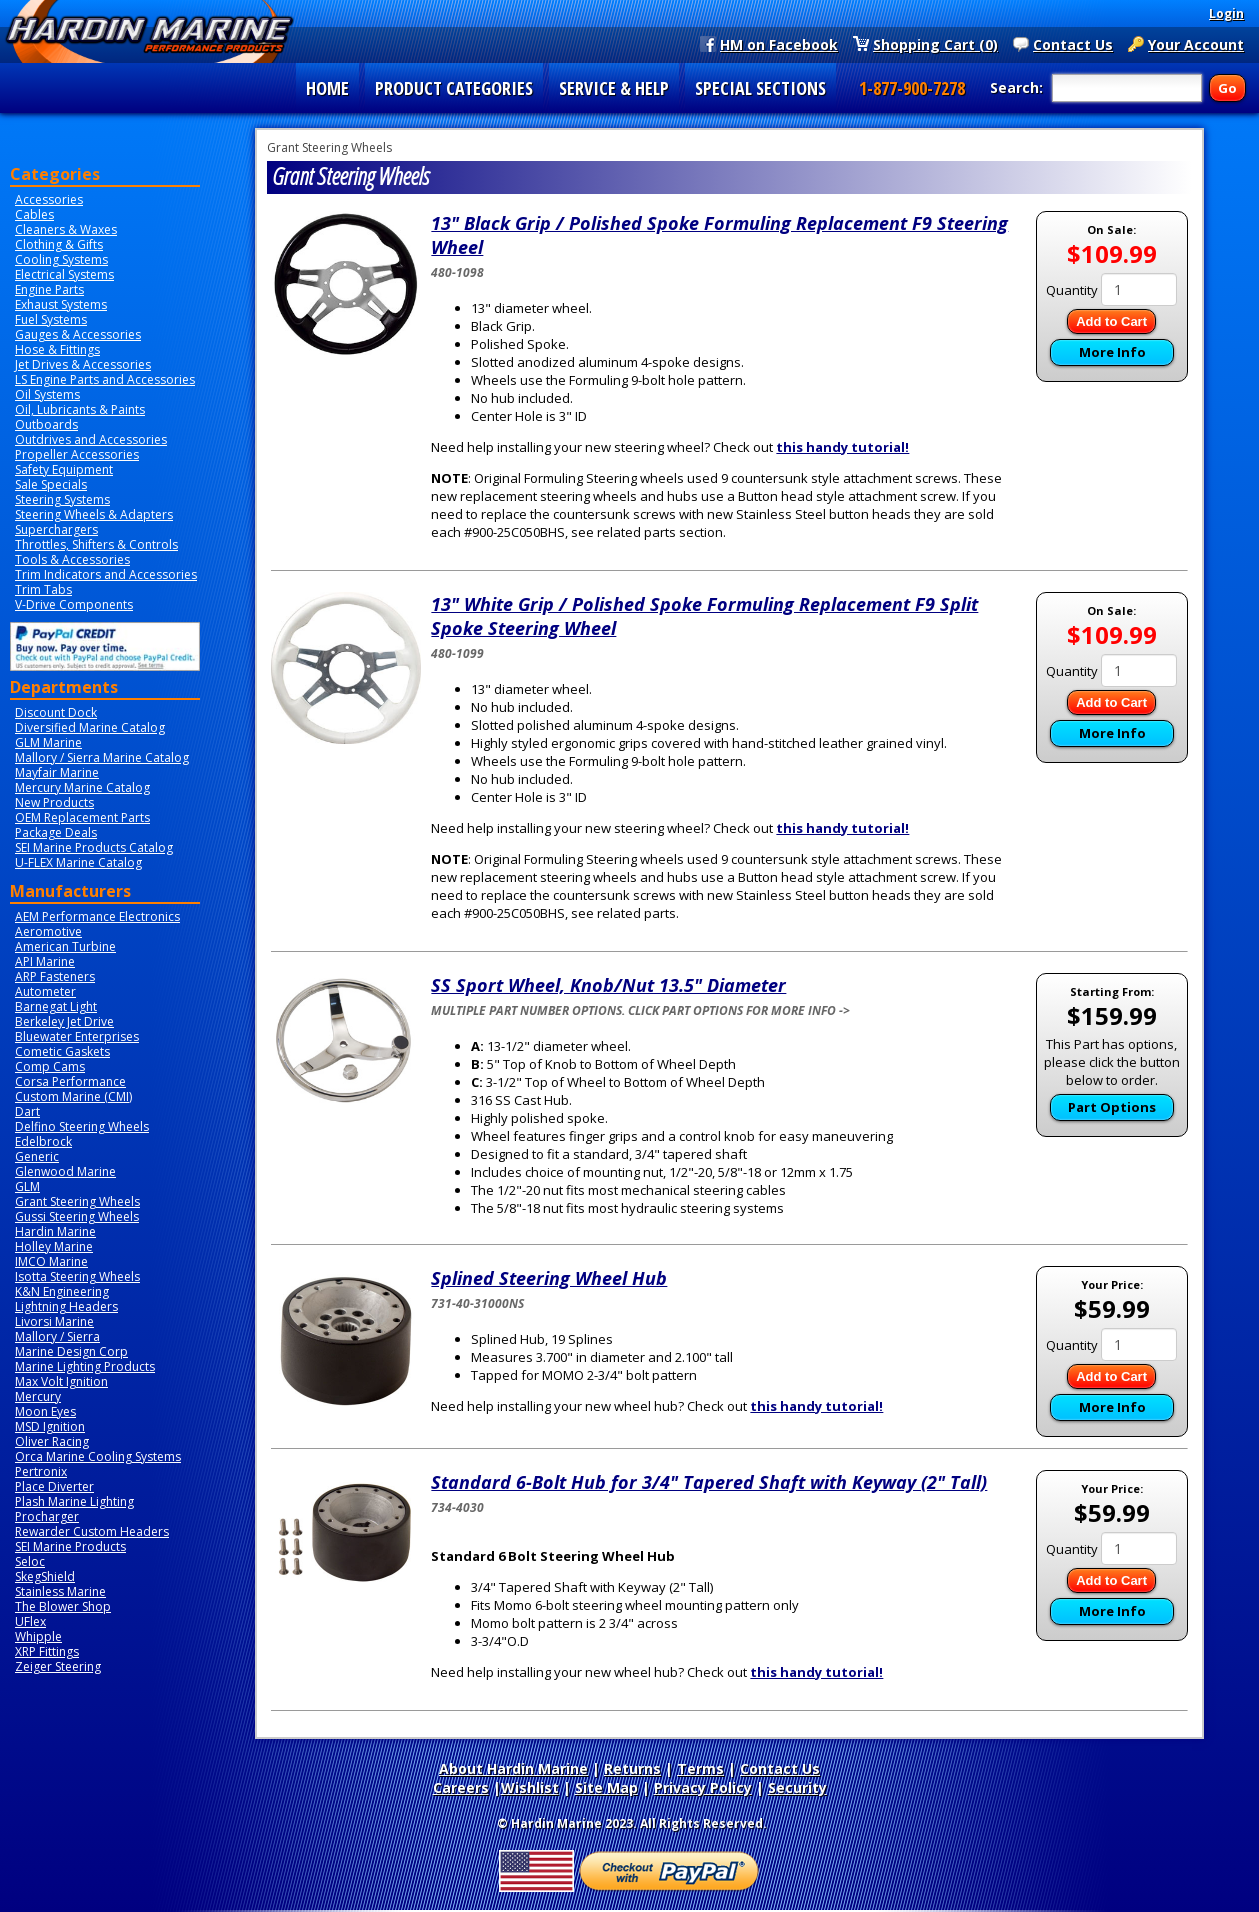  Describe the element at coordinates (608, 985) in the screenshot. I see `SS Sport Wheel, Knob/Nut 13.5" Diameter` at that location.